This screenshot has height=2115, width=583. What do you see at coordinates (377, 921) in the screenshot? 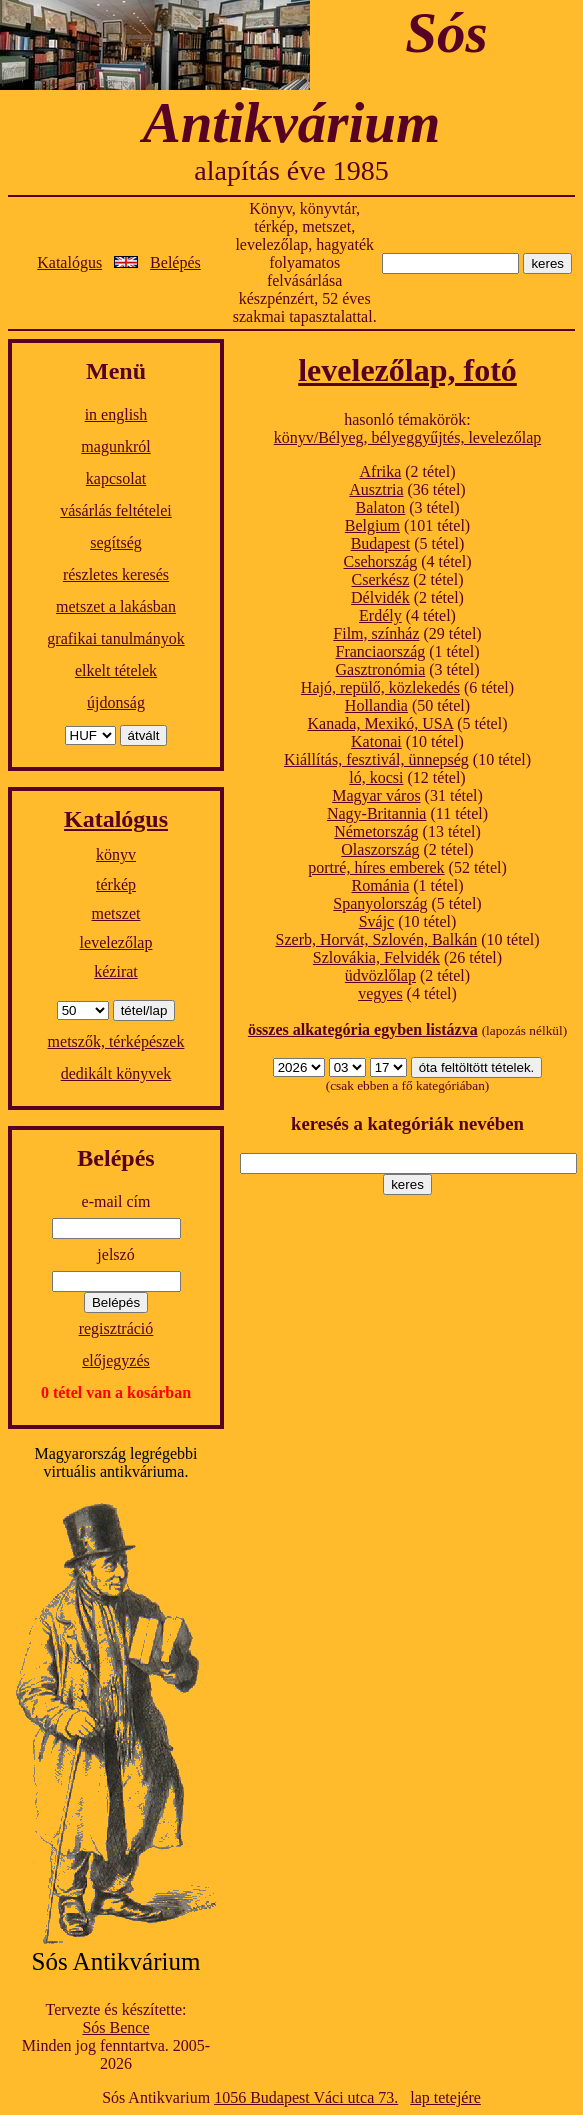
I see `Svájc` at bounding box center [377, 921].